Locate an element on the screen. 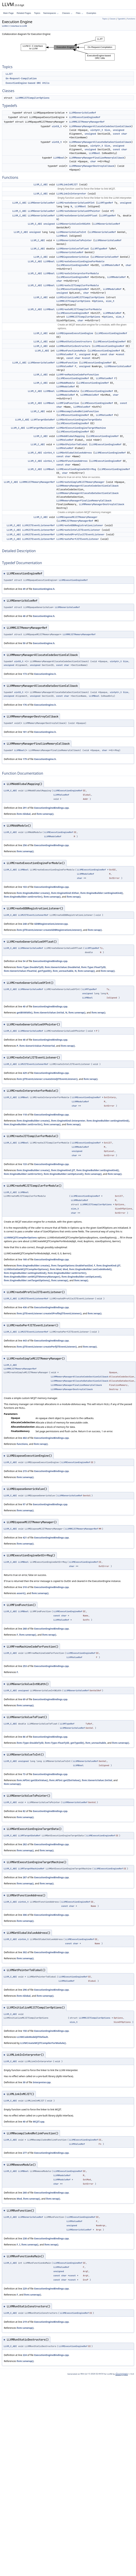 The image size is (136, 2576). LLVMCreateInterpreterForModule is located at coordinates (77, 273).